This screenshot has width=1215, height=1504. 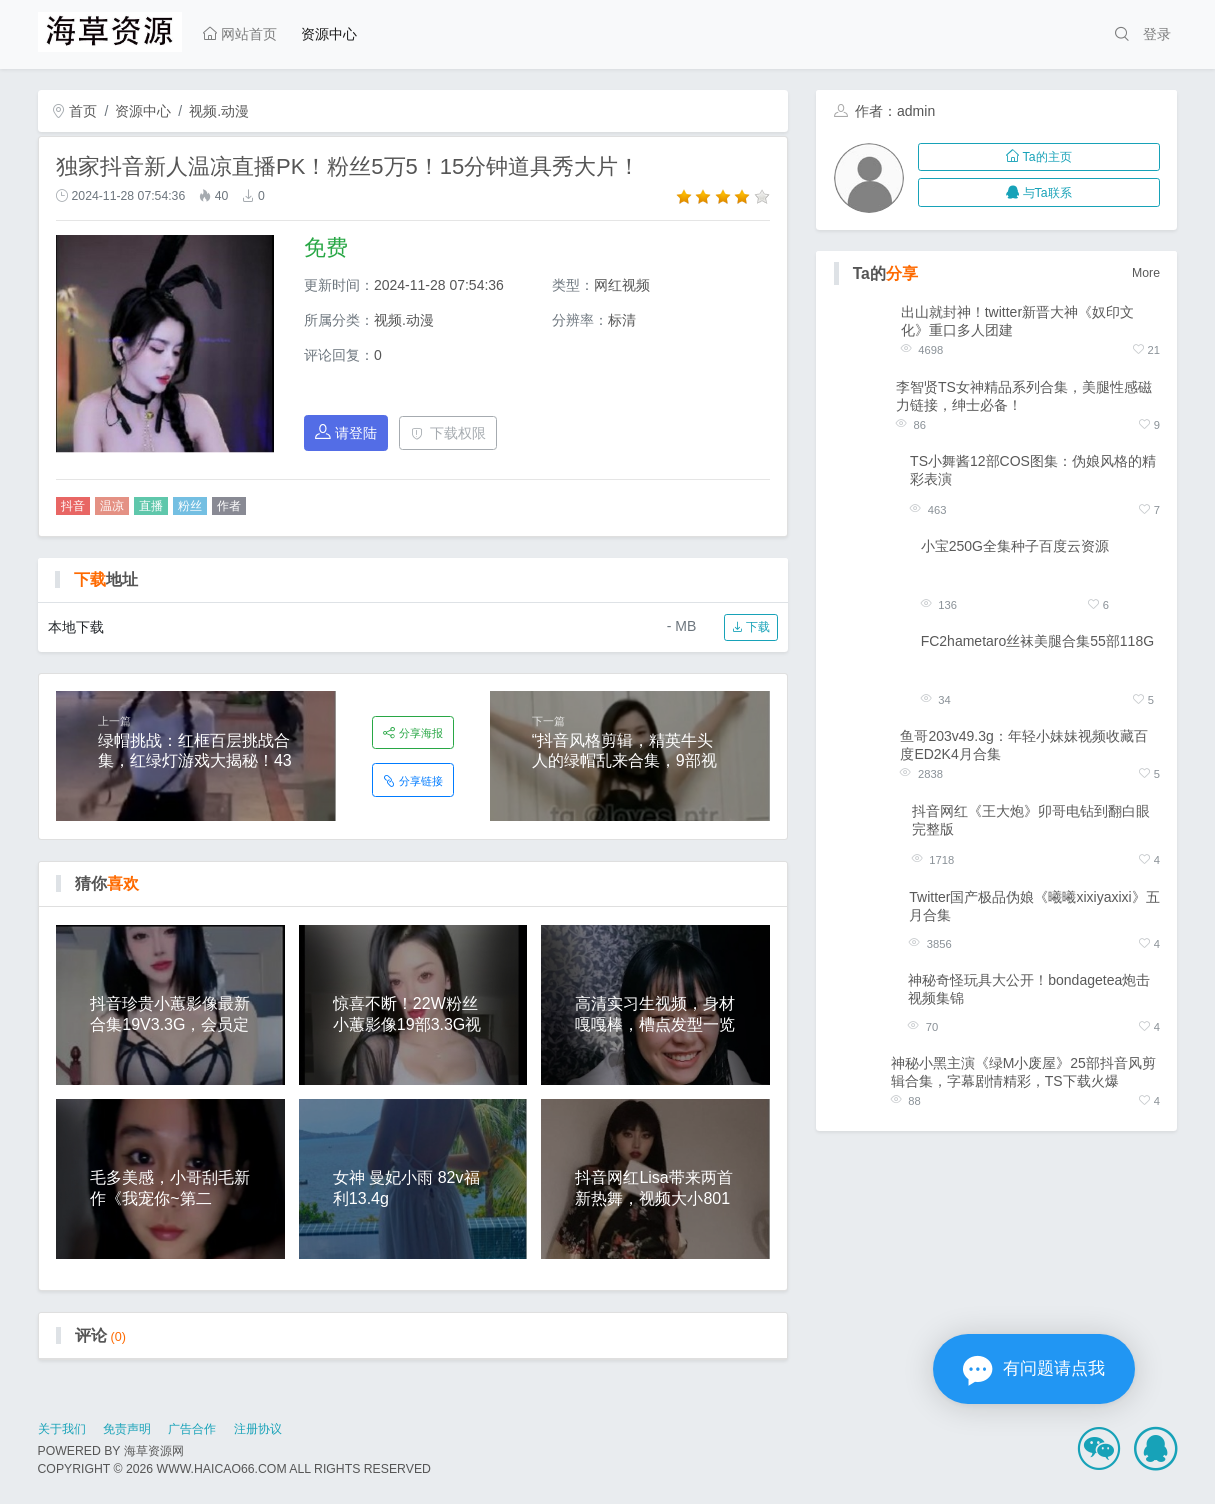 What do you see at coordinates (240, 34) in the screenshot?
I see `网站首页` at bounding box center [240, 34].